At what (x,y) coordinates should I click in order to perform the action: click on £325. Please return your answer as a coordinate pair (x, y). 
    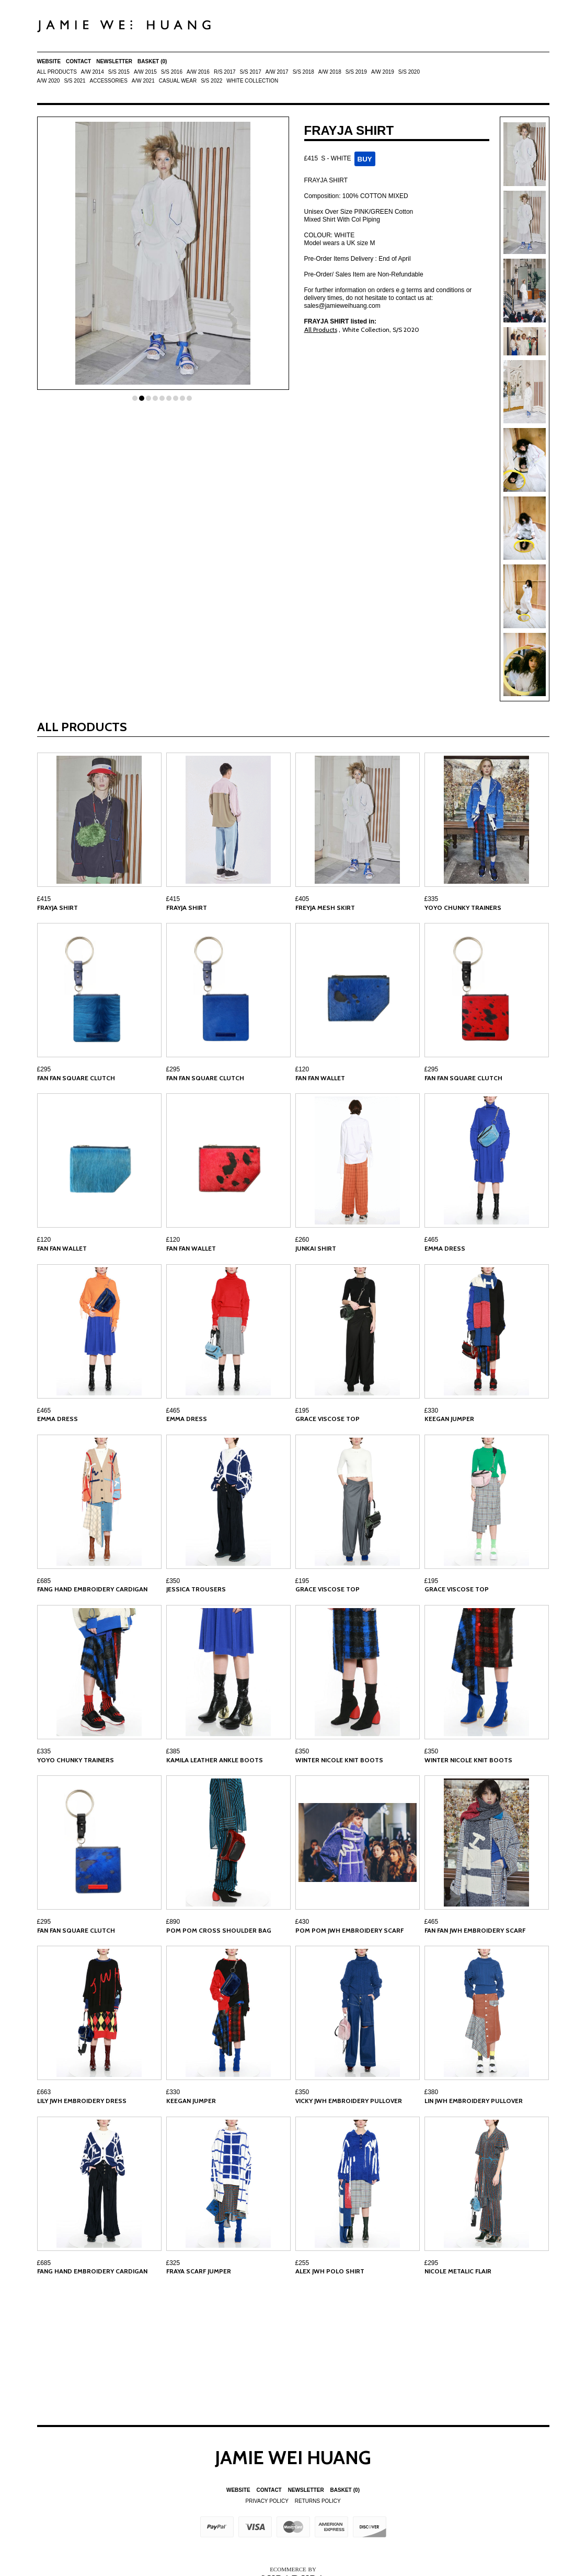
    Looking at the image, I should click on (173, 2263).